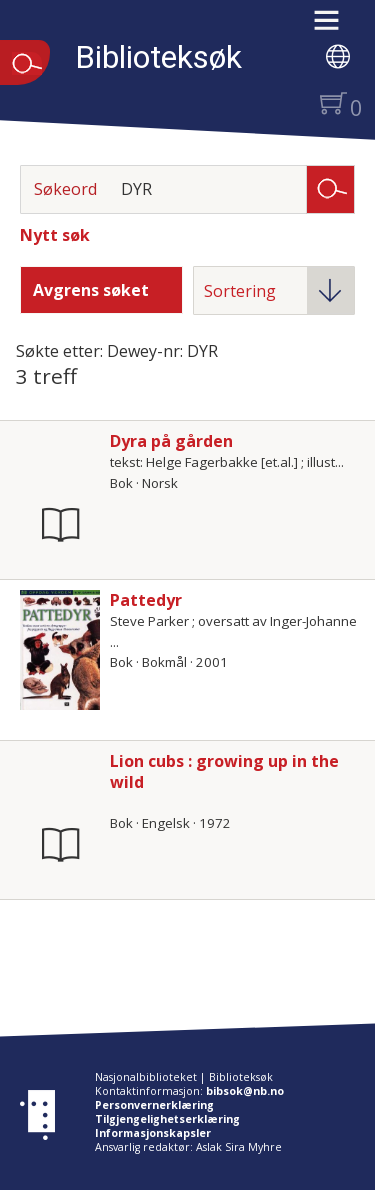  I want to click on Personvernerklæring, so click(154, 1105).